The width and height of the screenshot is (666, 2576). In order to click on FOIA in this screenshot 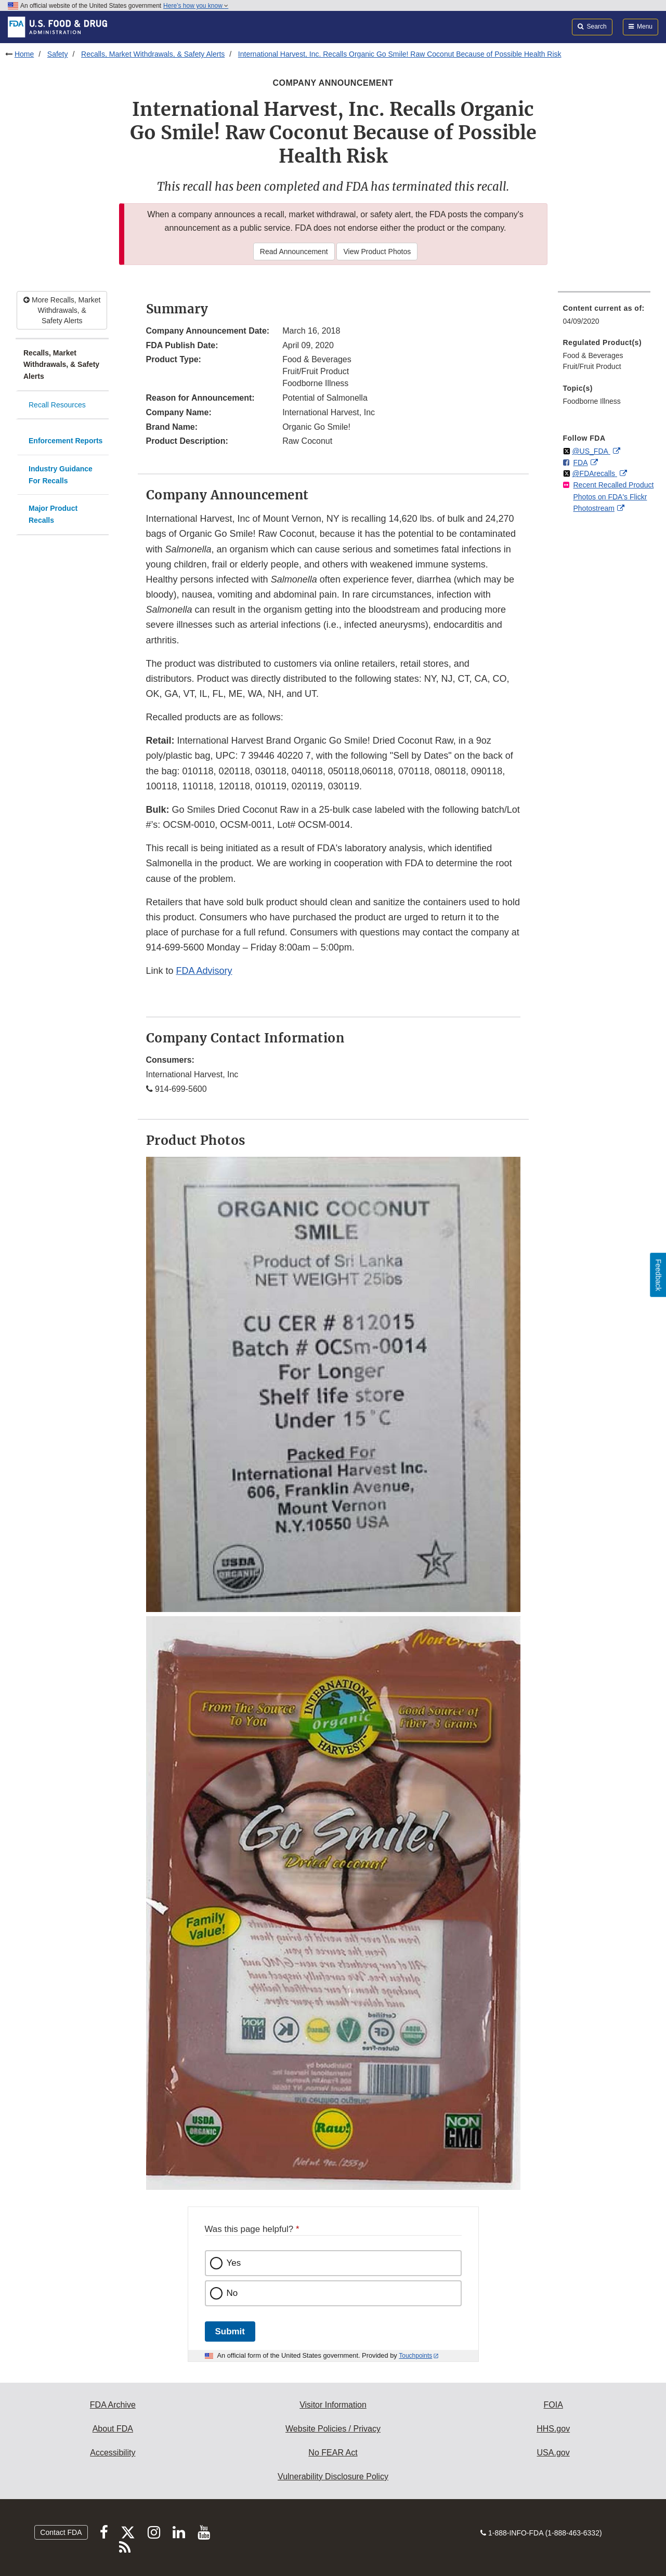, I will do `click(553, 2404)`.